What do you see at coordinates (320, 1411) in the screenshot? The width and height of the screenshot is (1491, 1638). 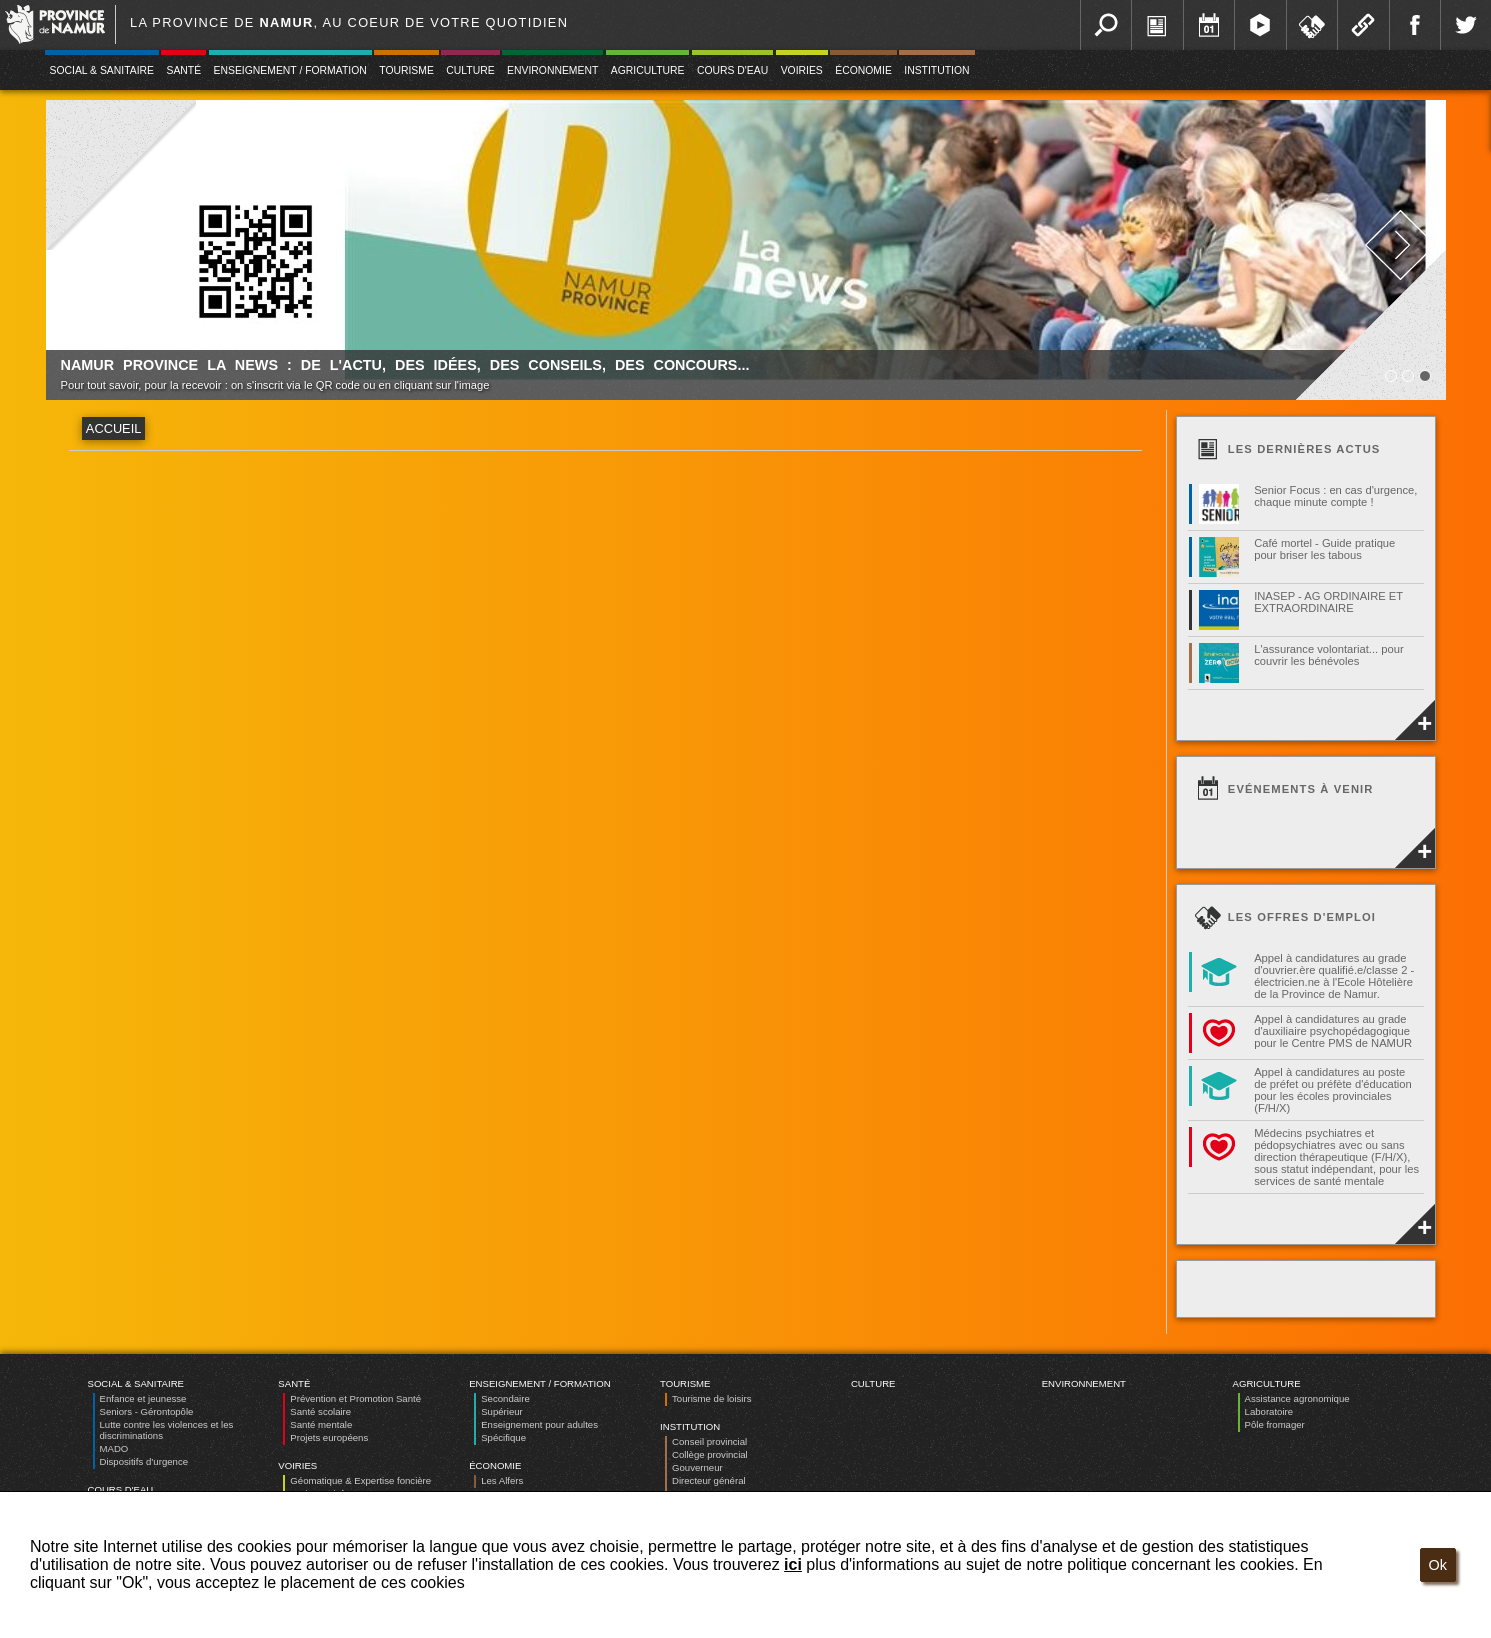 I see `Santé scolaire` at bounding box center [320, 1411].